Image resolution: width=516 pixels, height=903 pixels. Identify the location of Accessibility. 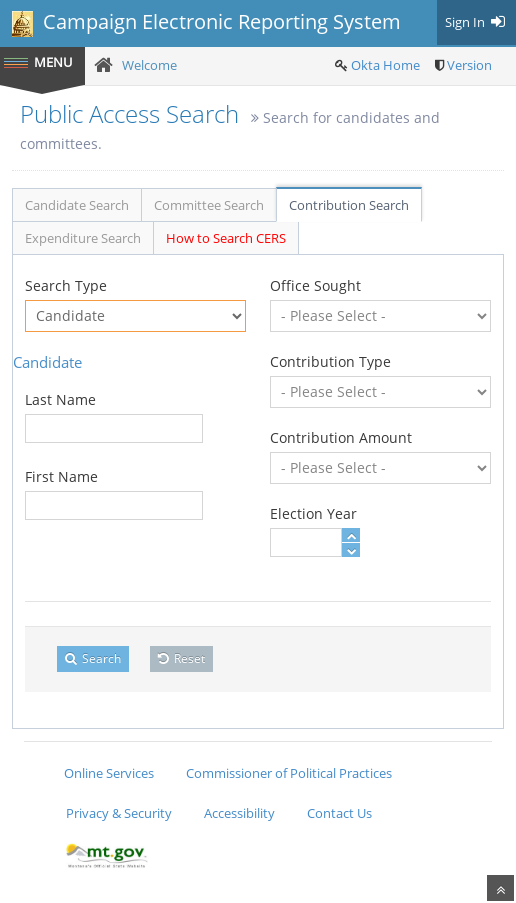
(239, 813).